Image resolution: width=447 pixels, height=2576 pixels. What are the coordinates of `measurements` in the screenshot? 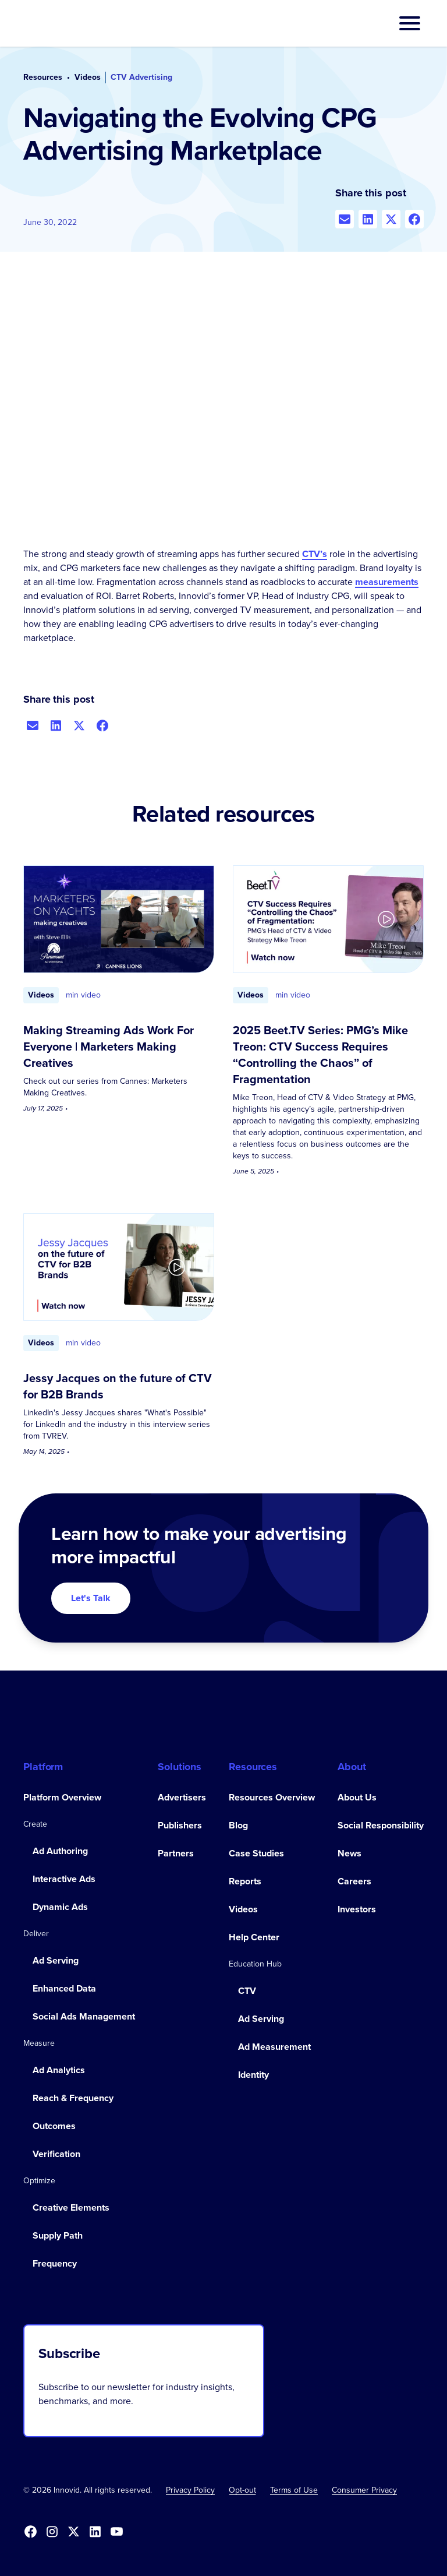 It's located at (386, 582).